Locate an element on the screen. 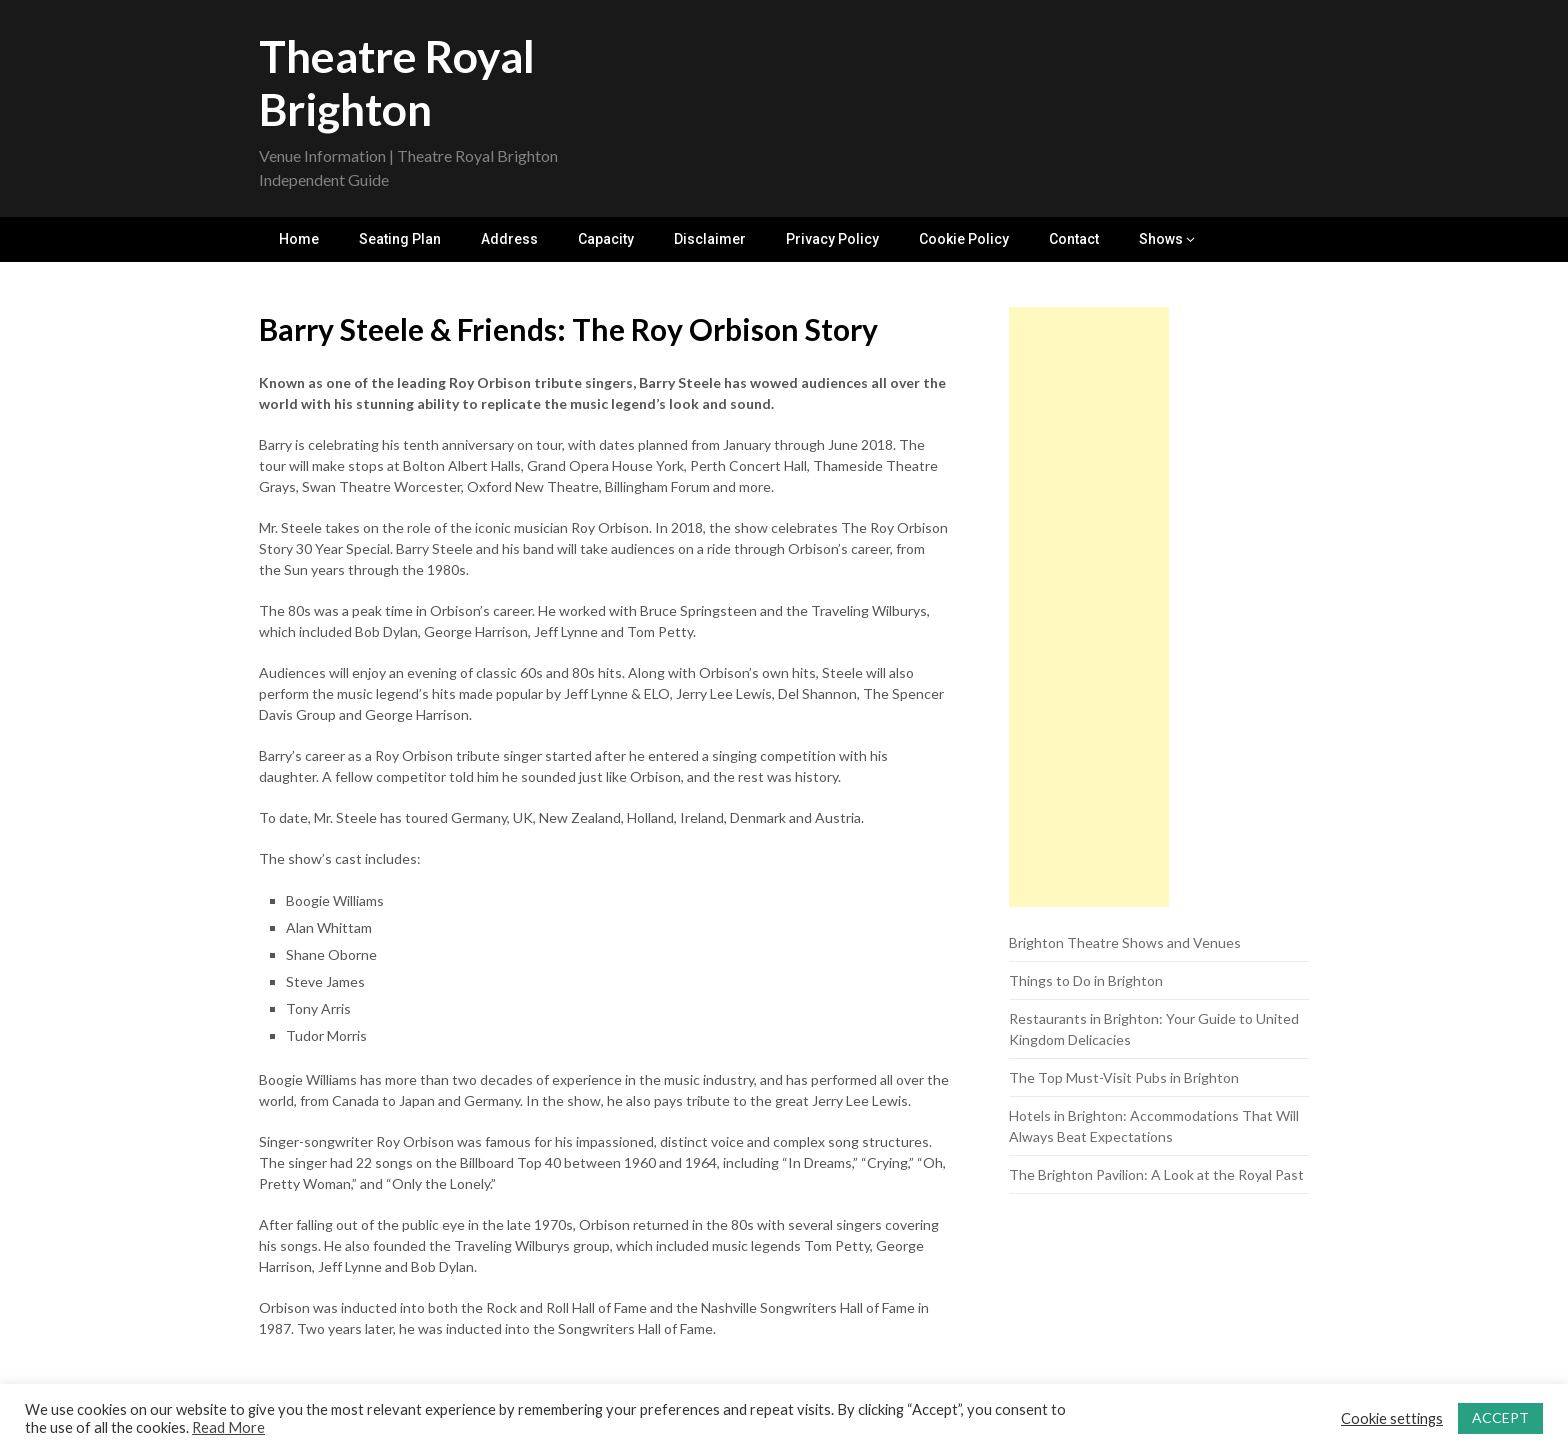 This screenshot has height=1453, width=1568. Disclaimer is located at coordinates (710, 239).